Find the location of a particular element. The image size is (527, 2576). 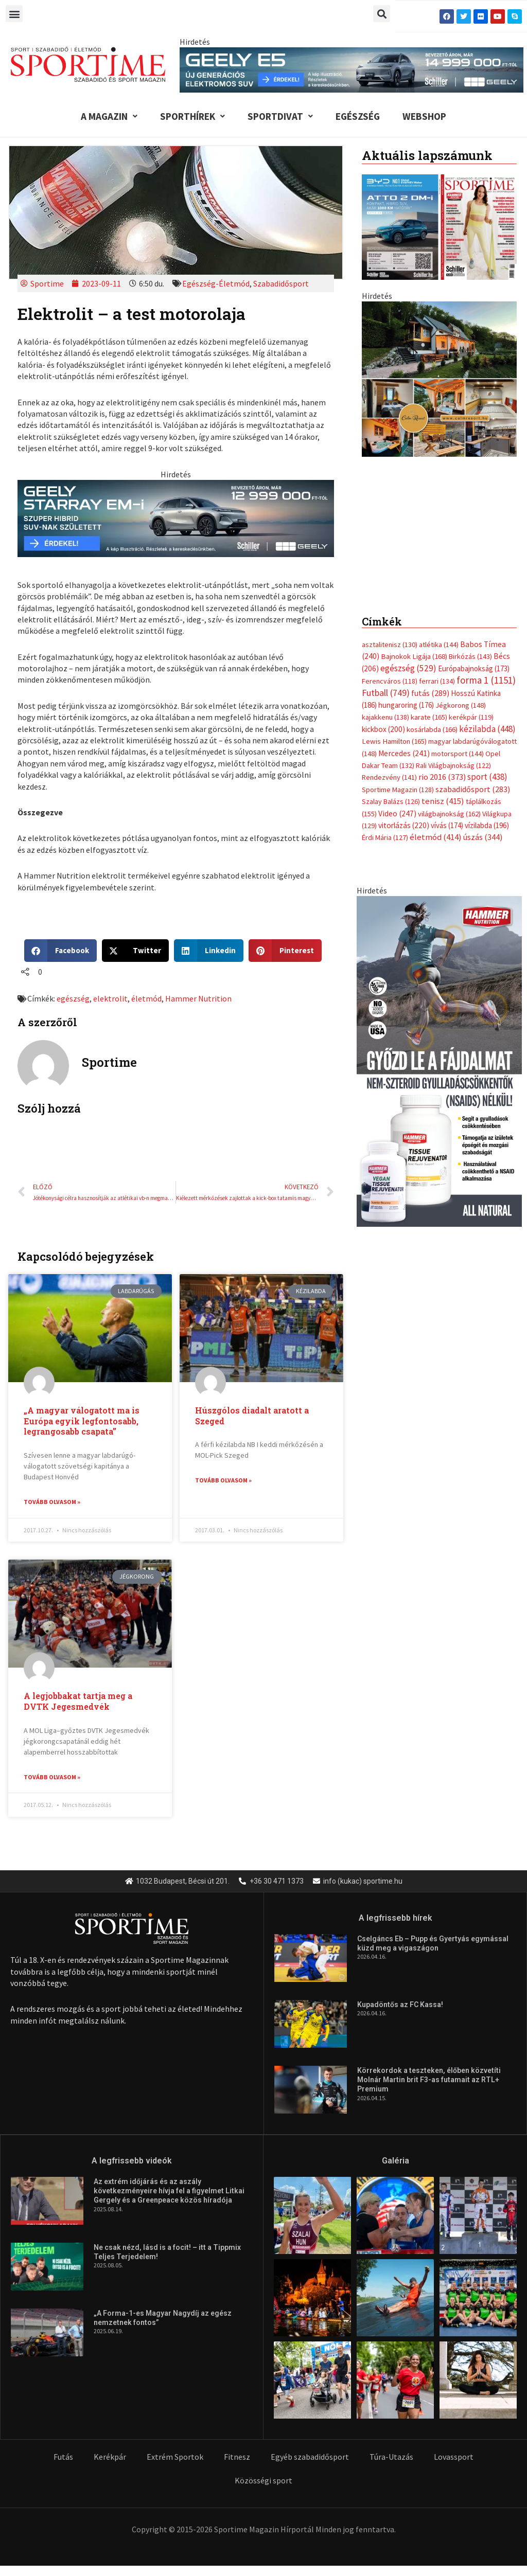

Lewis Hamilton [Lewis Hamilton (165 elem)] is located at coordinates (394, 752).